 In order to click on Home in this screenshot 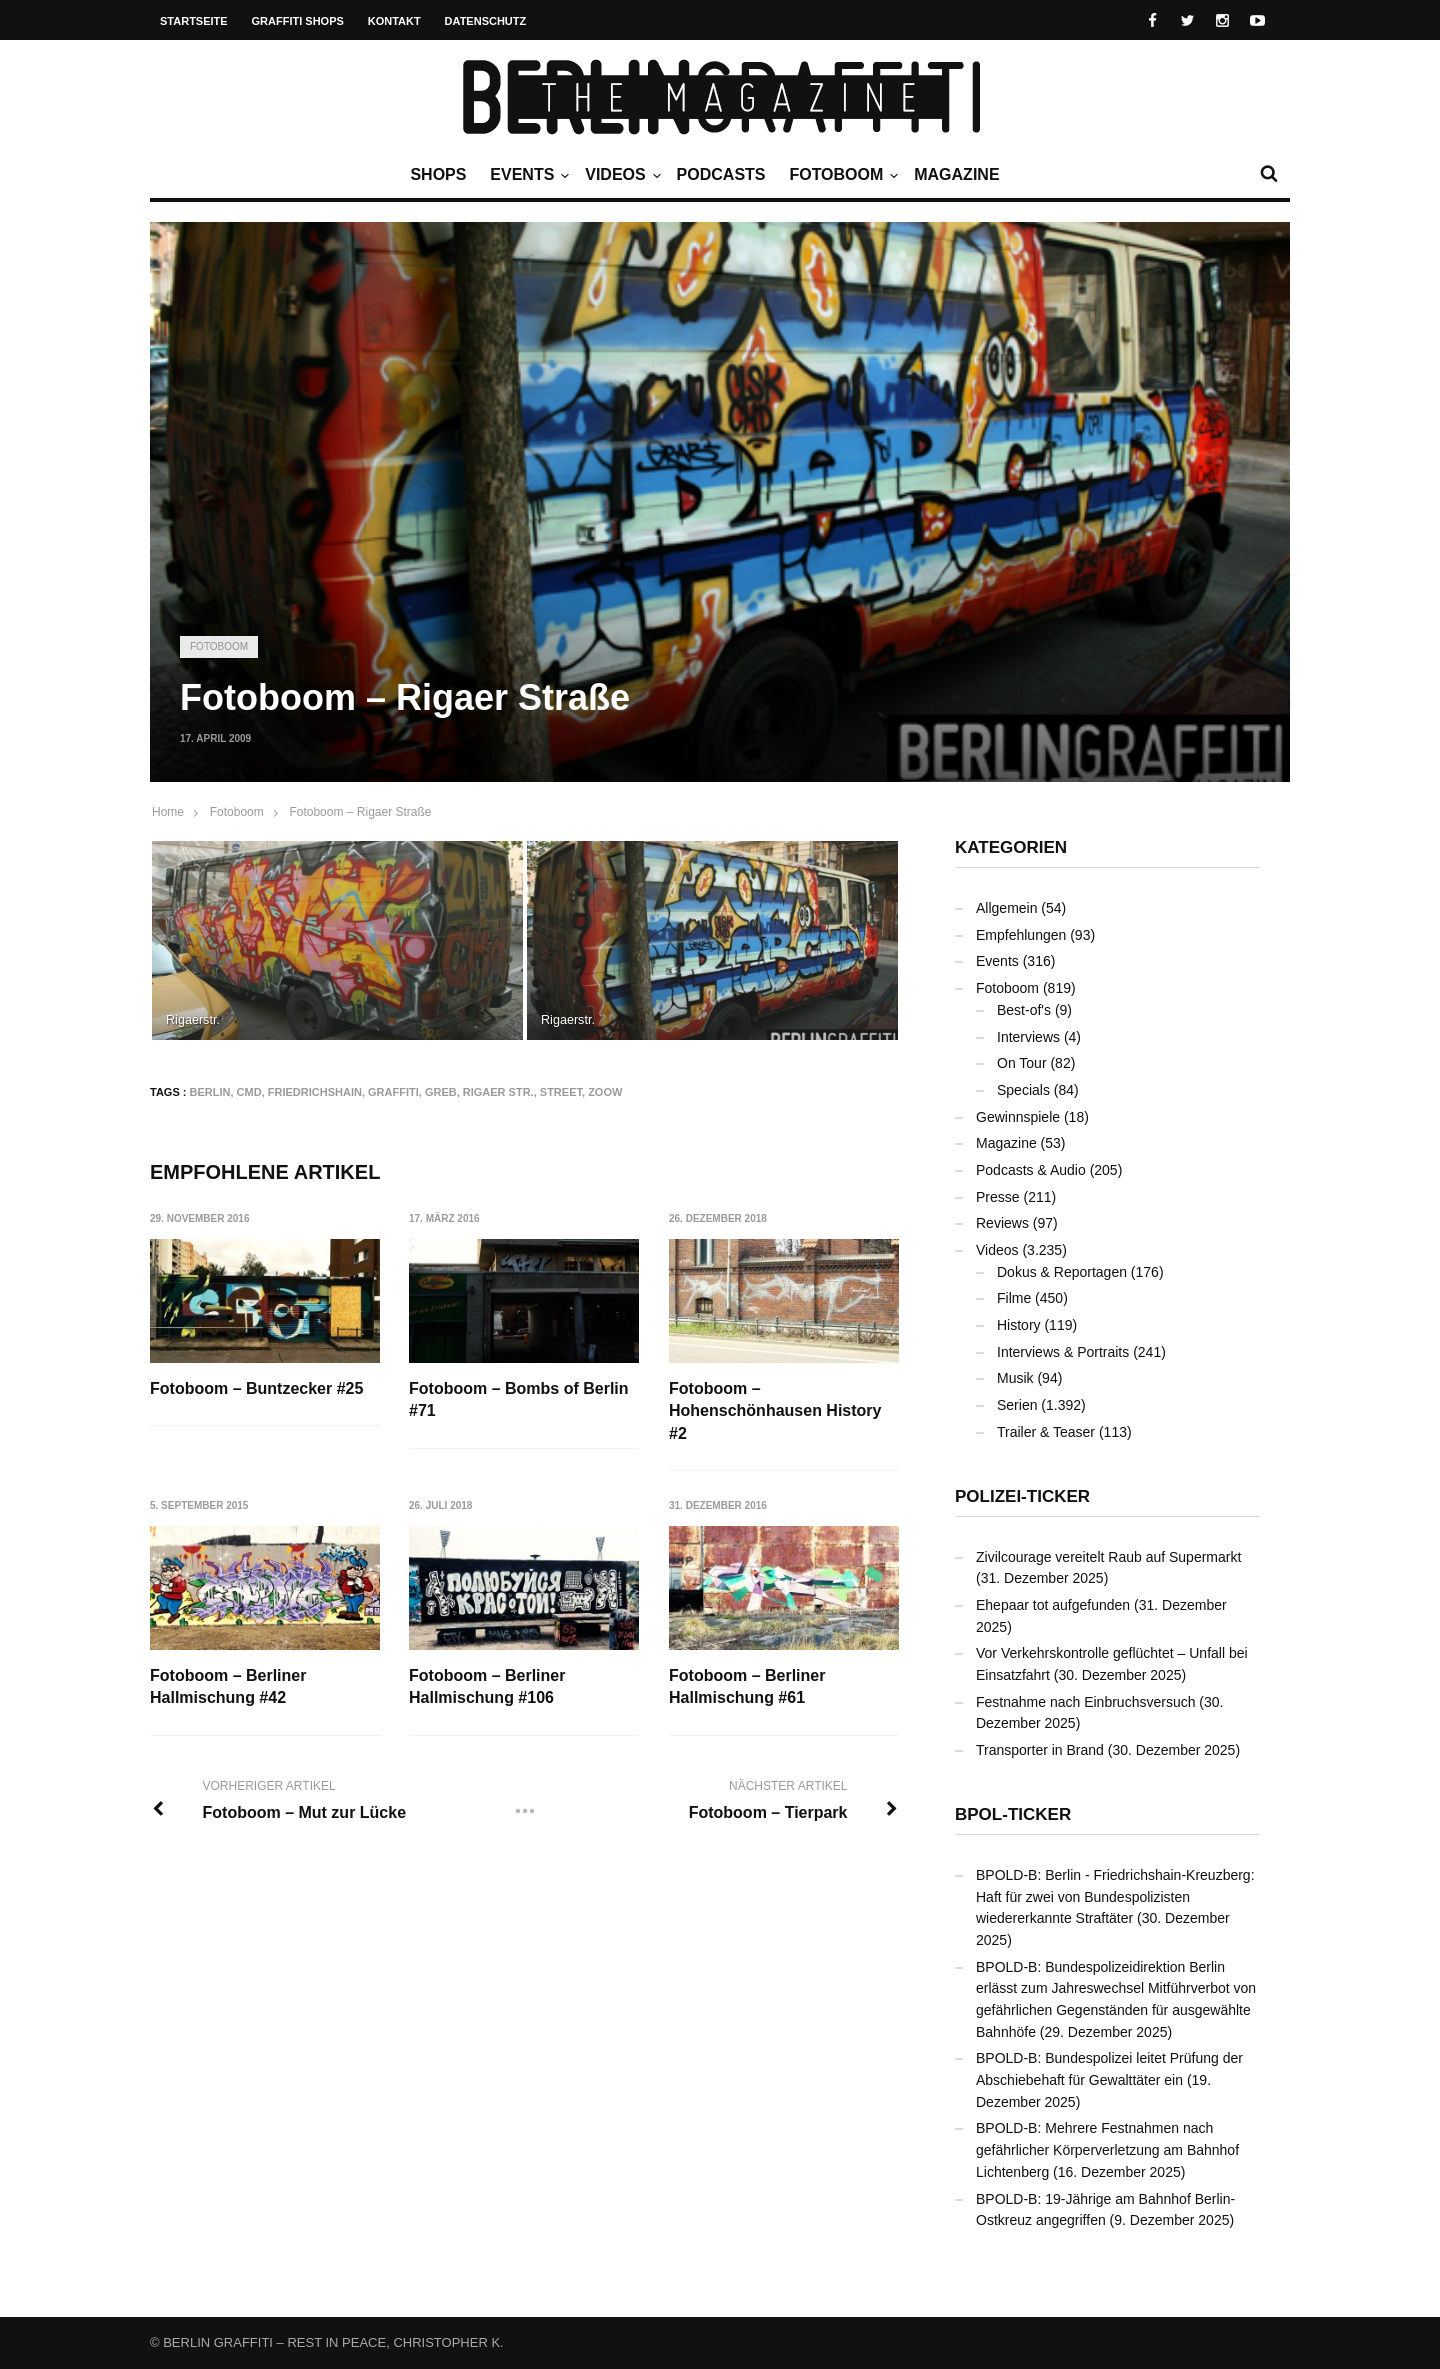, I will do `click(168, 812)`.